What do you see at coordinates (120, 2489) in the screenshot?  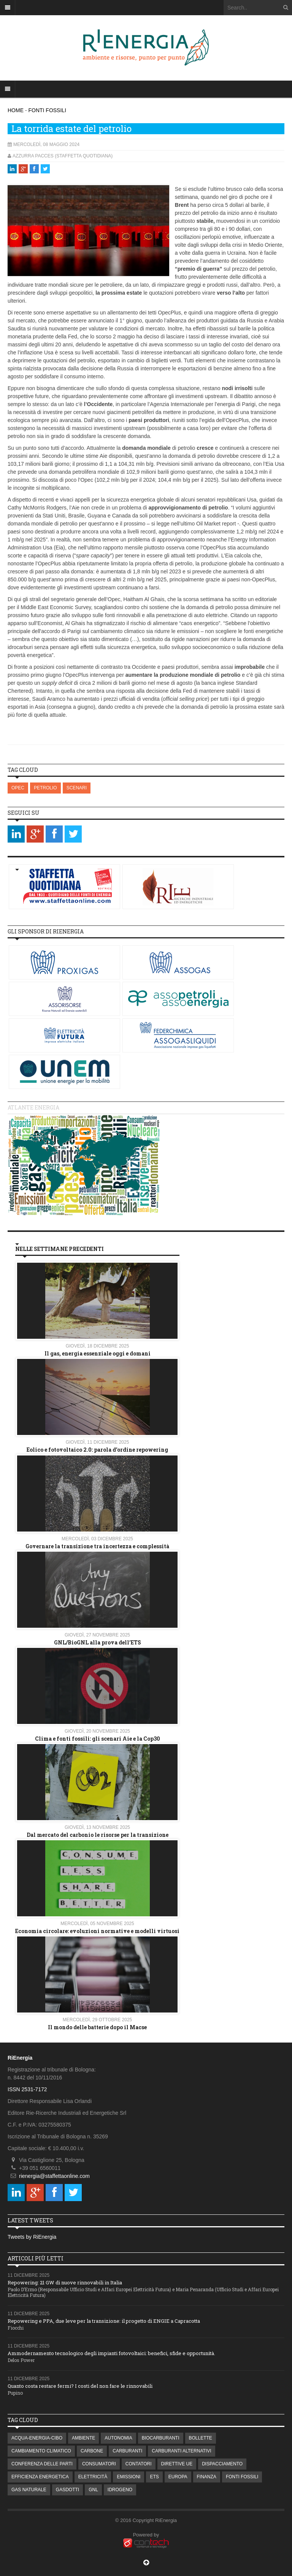 I see `IDROGENO` at bounding box center [120, 2489].